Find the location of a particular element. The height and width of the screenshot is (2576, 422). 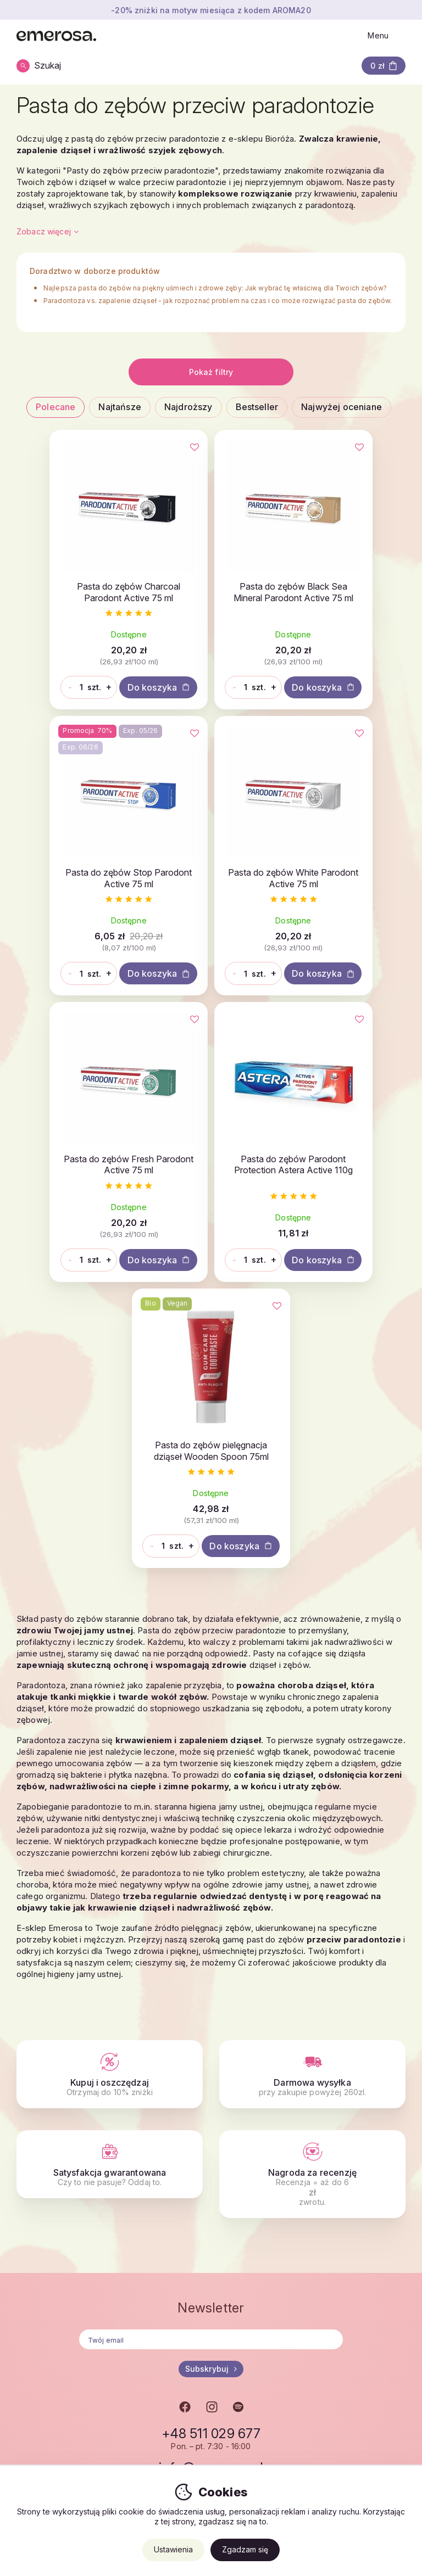

Kariera is located at coordinates (29, 2343).